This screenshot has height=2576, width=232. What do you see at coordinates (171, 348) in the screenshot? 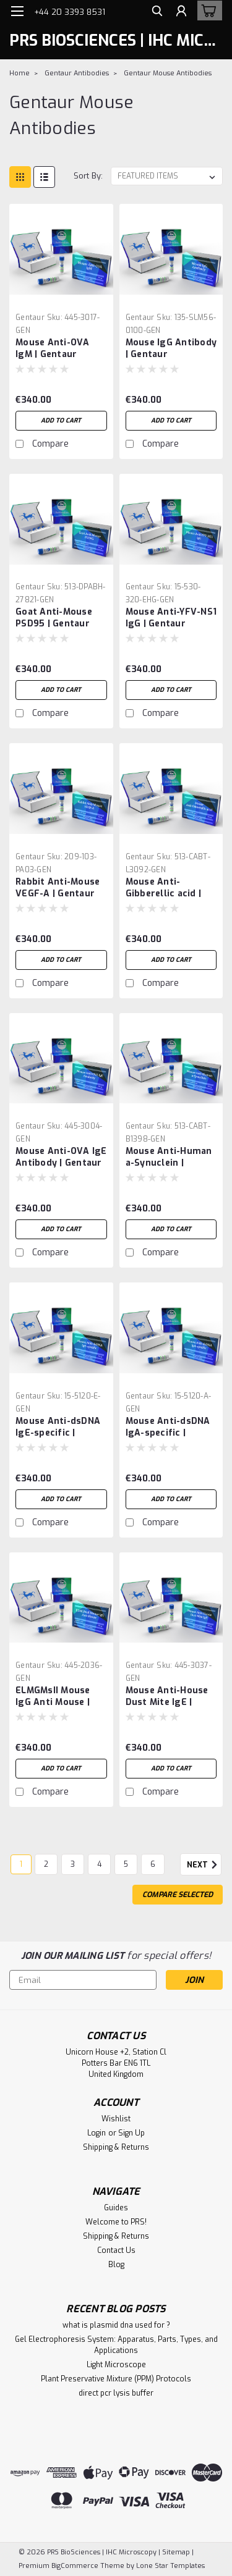
I see `Mouse IgG Antibody | Gentaur` at bounding box center [171, 348].